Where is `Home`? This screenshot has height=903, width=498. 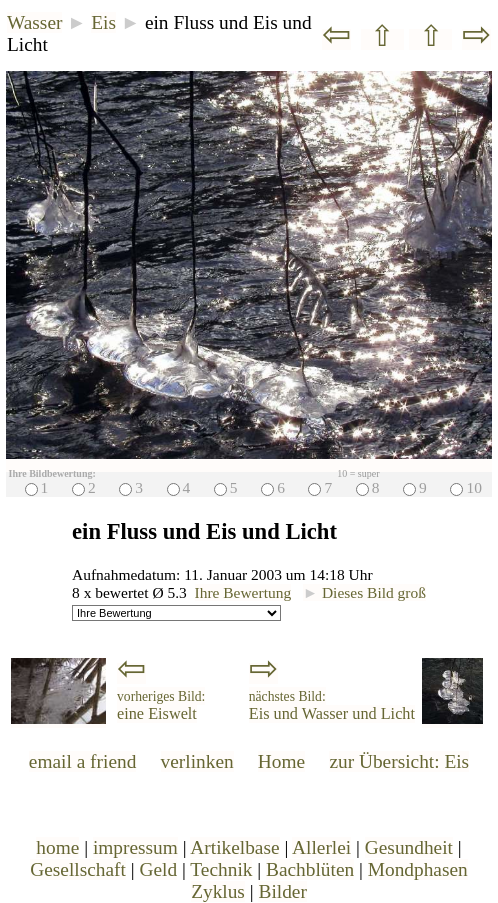
Home is located at coordinates (281, 761).